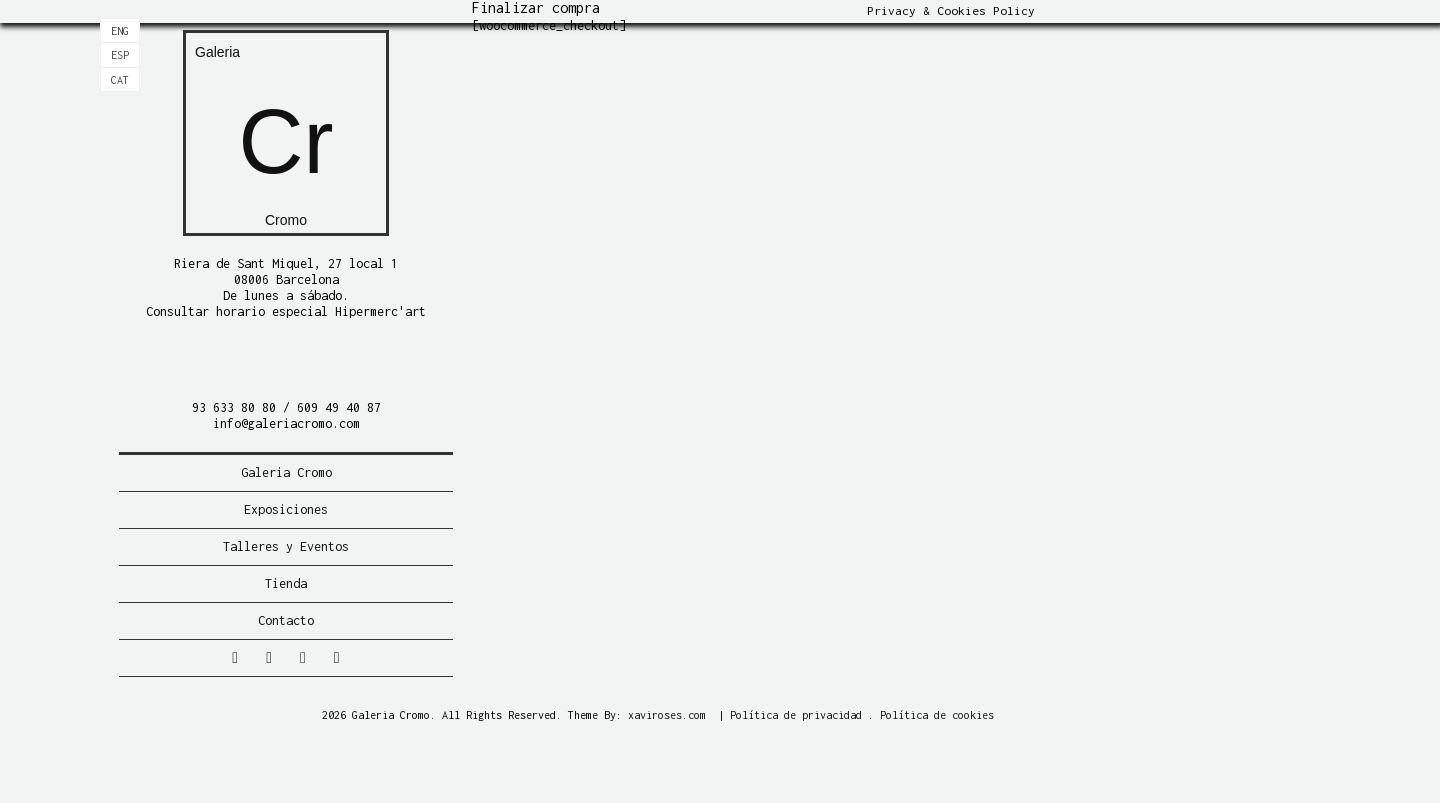 Image resolution: width=1440 pixels, height=803 pixels. I want to click on [Cambiar a Cat], so click(120, 80).